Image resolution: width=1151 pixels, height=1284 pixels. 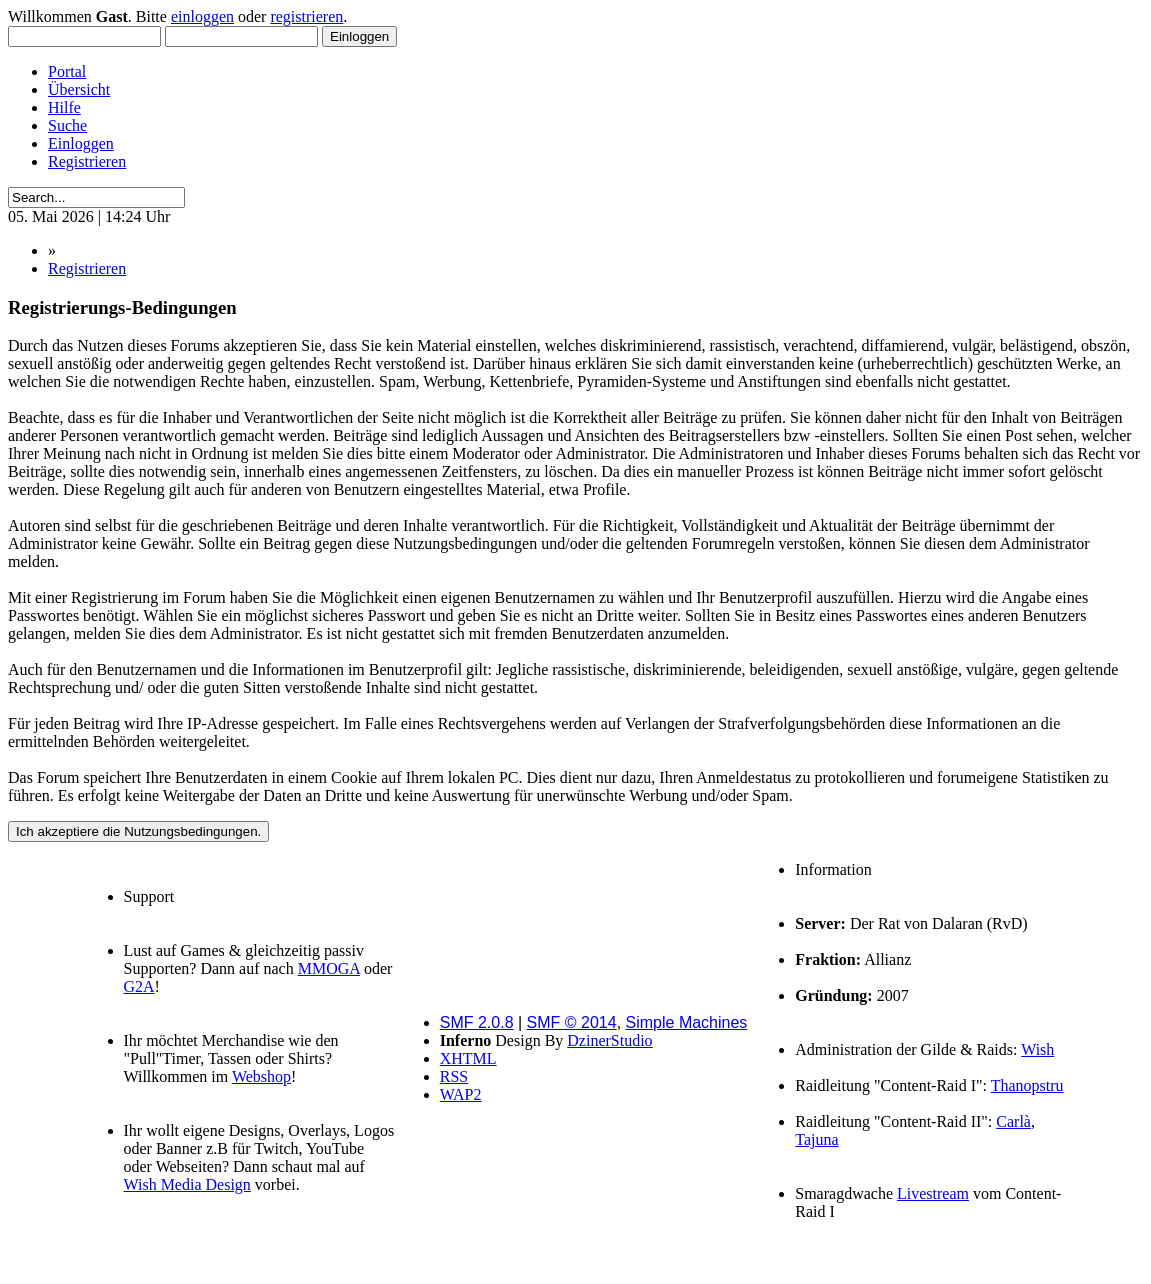 I want to click on DzinerStudio, so click(x=609, y=1040).